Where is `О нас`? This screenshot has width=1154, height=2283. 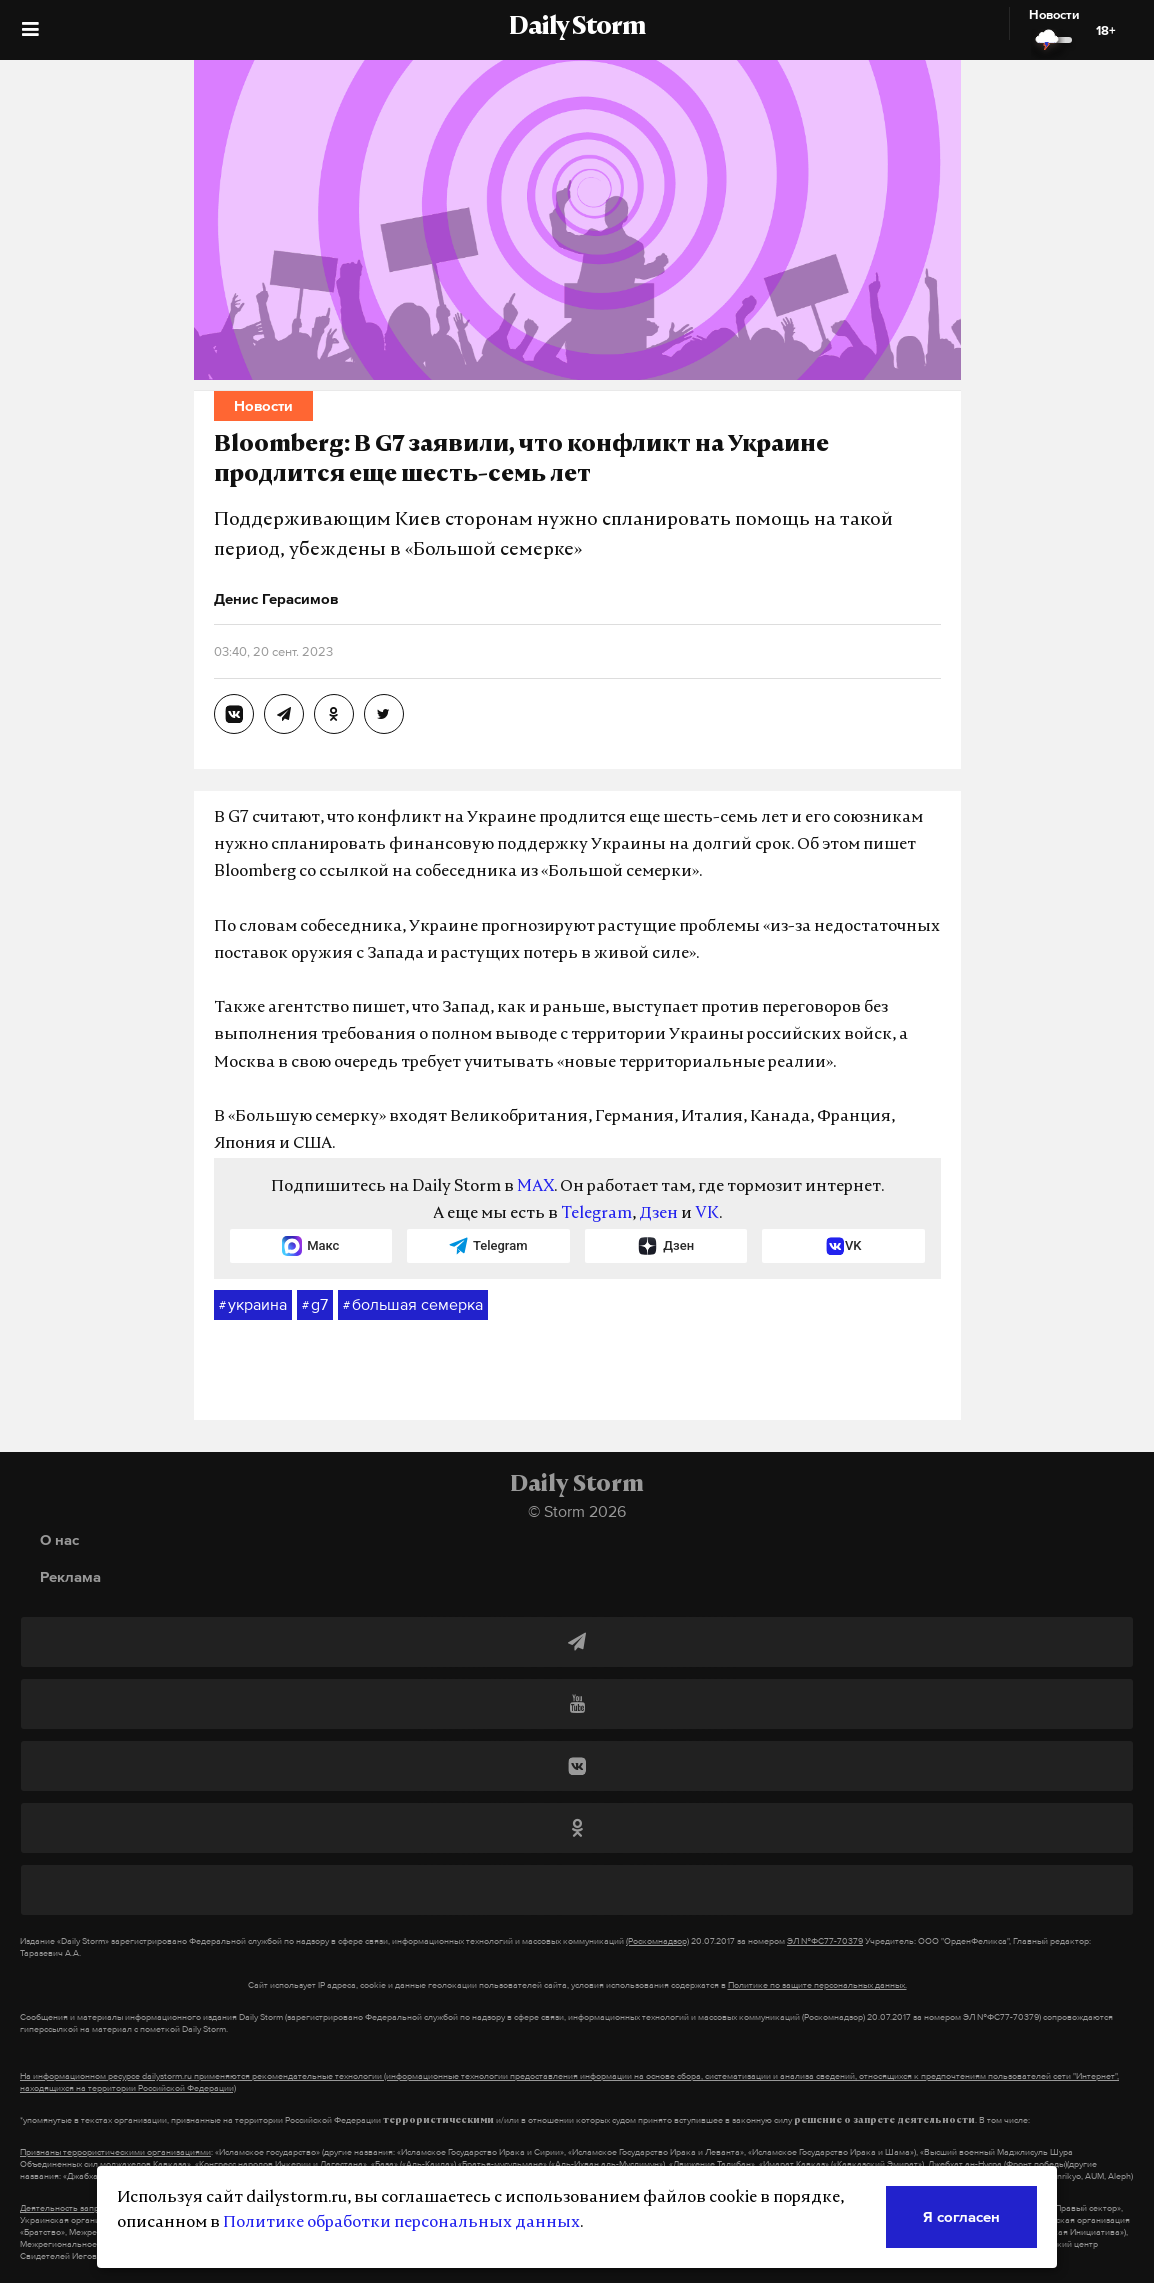
О нас is located at coordinates (59, 1539).